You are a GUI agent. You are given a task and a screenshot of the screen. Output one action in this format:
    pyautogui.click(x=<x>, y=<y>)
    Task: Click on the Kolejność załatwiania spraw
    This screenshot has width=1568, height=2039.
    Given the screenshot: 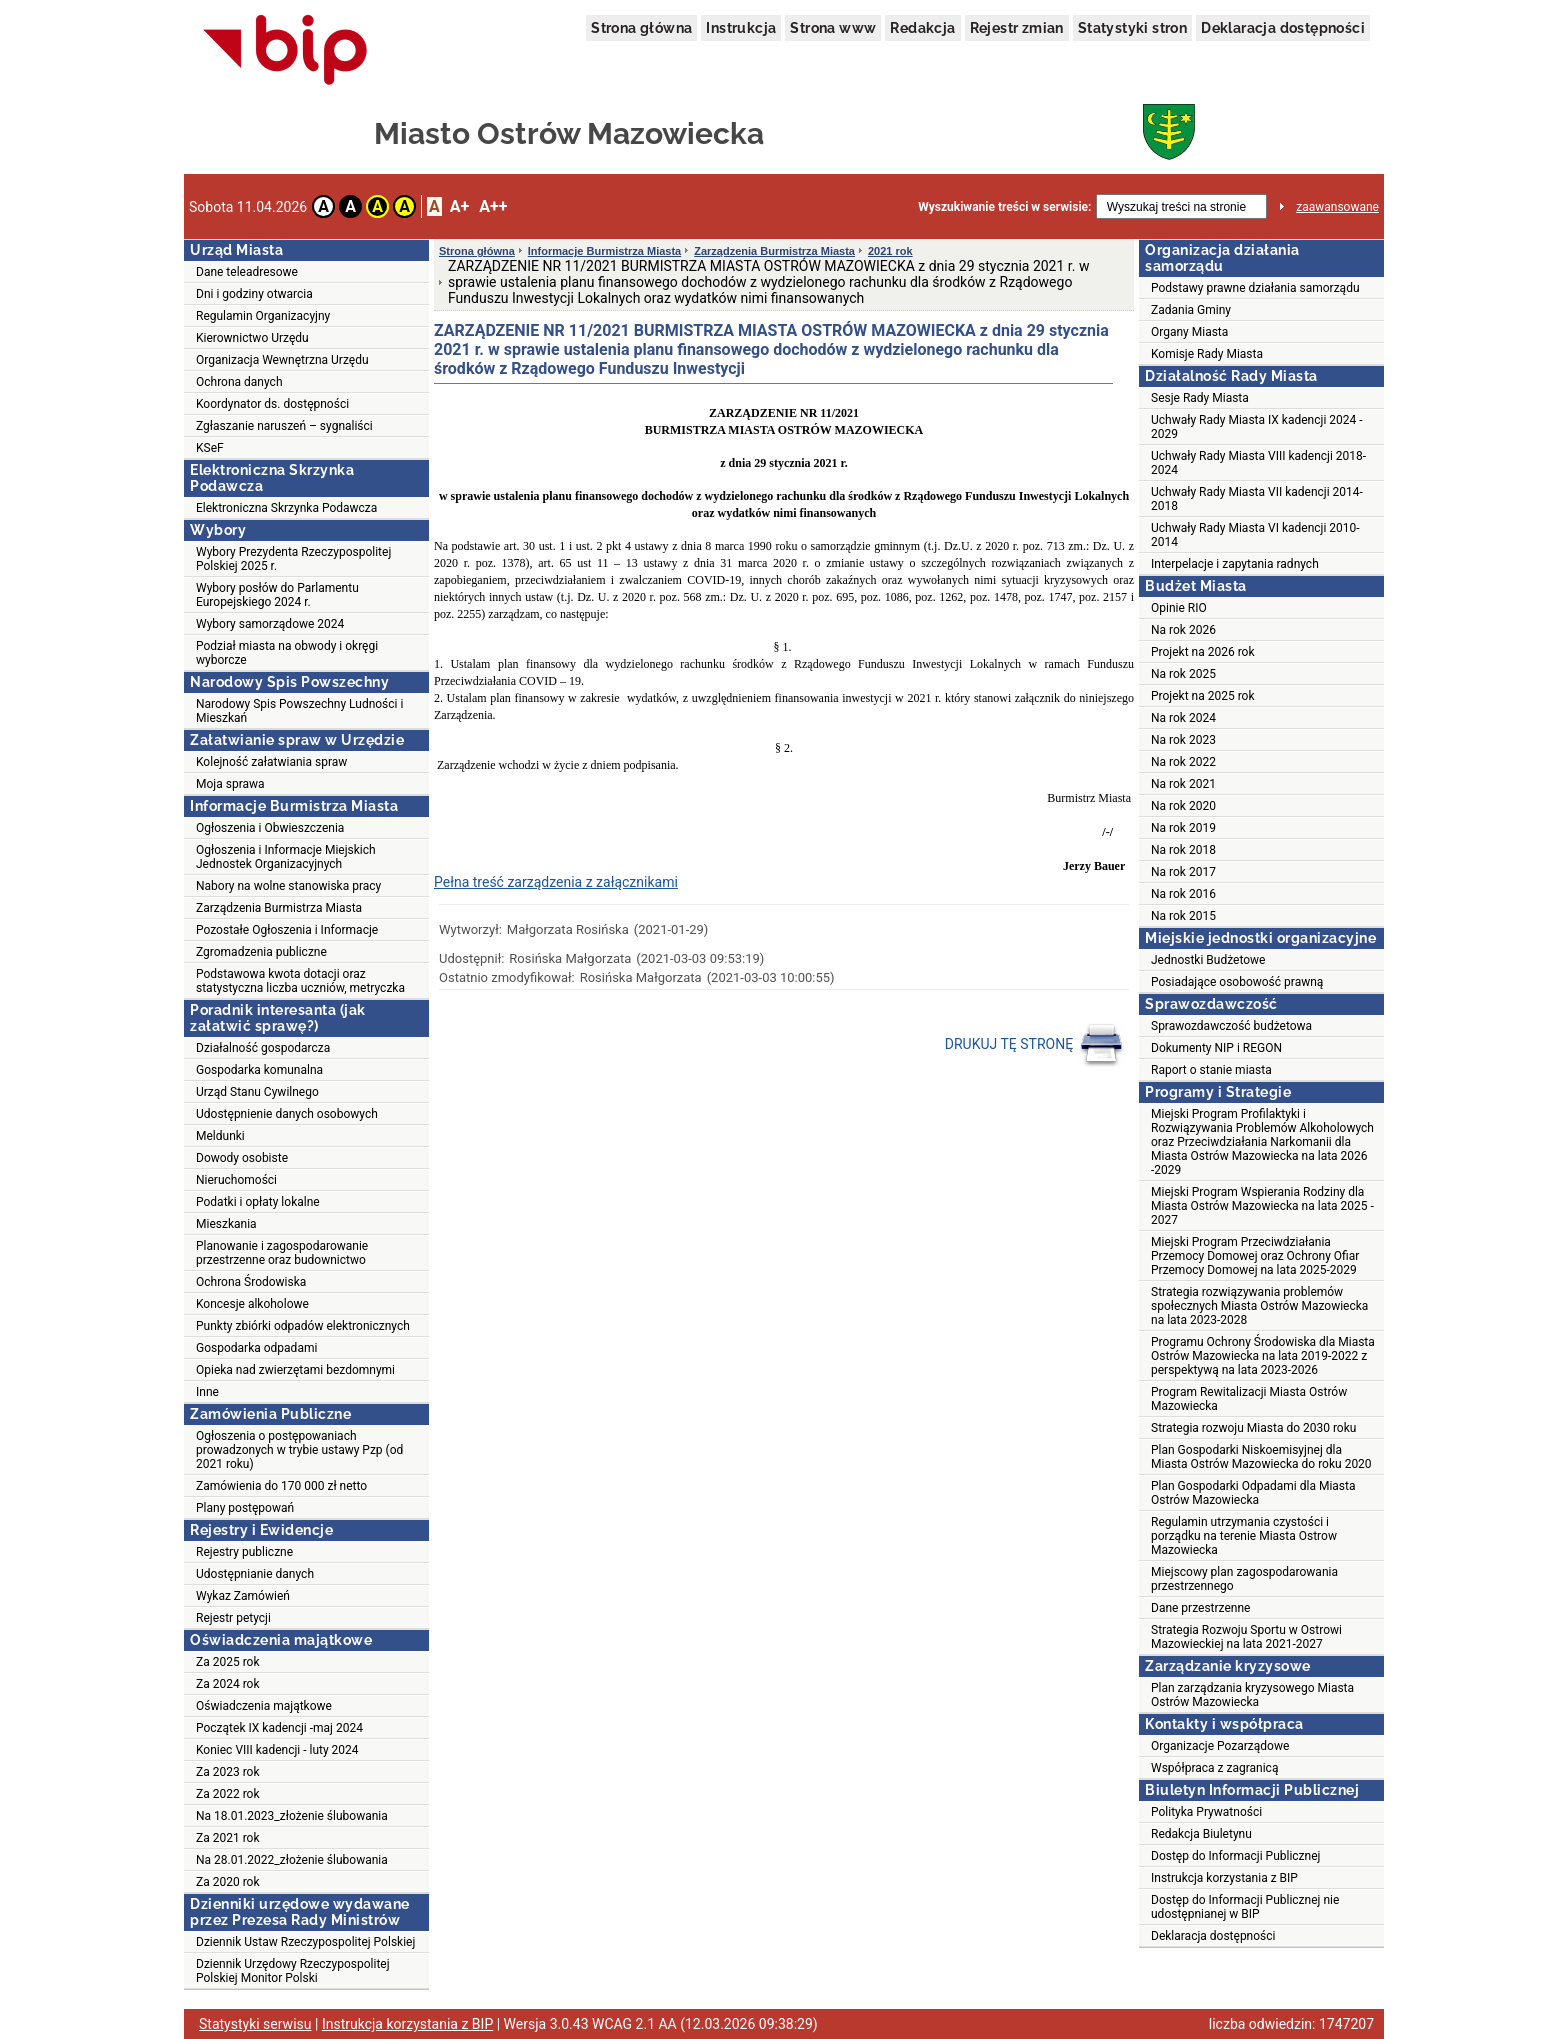 What is the action you would take?
    pyautogui.click(x=271, y=762)
    